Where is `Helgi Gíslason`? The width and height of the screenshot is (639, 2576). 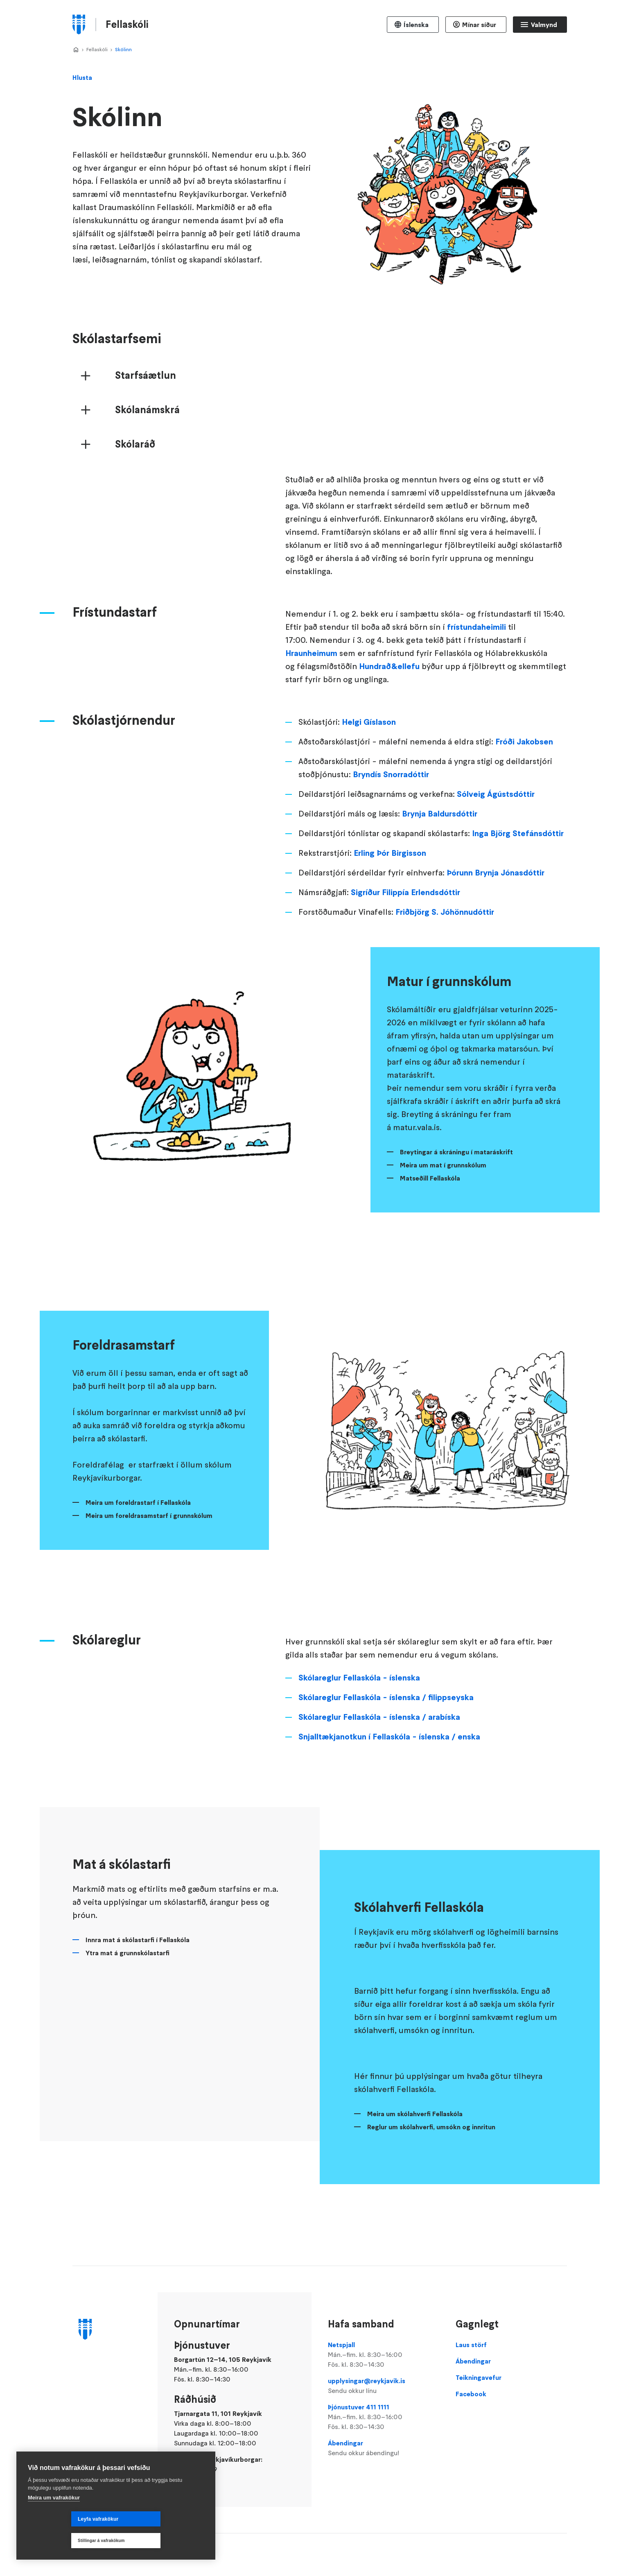 Helgi Gíslason is located at coordinates (369, 774).